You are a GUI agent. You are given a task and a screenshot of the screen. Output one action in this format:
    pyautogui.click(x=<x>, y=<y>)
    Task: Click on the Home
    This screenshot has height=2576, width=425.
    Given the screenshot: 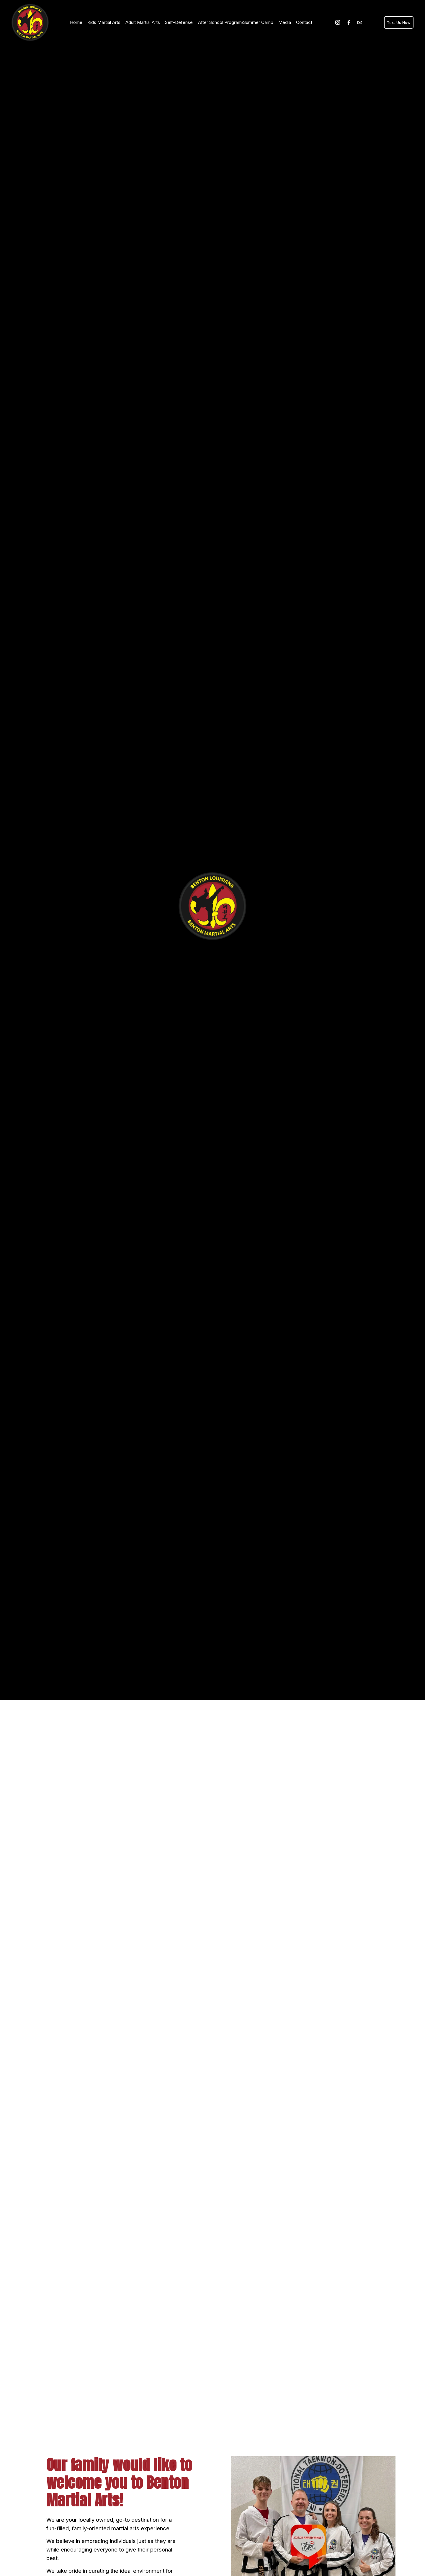 What is the action you would take?
    pyautogui.click(x=77, y=19)
    